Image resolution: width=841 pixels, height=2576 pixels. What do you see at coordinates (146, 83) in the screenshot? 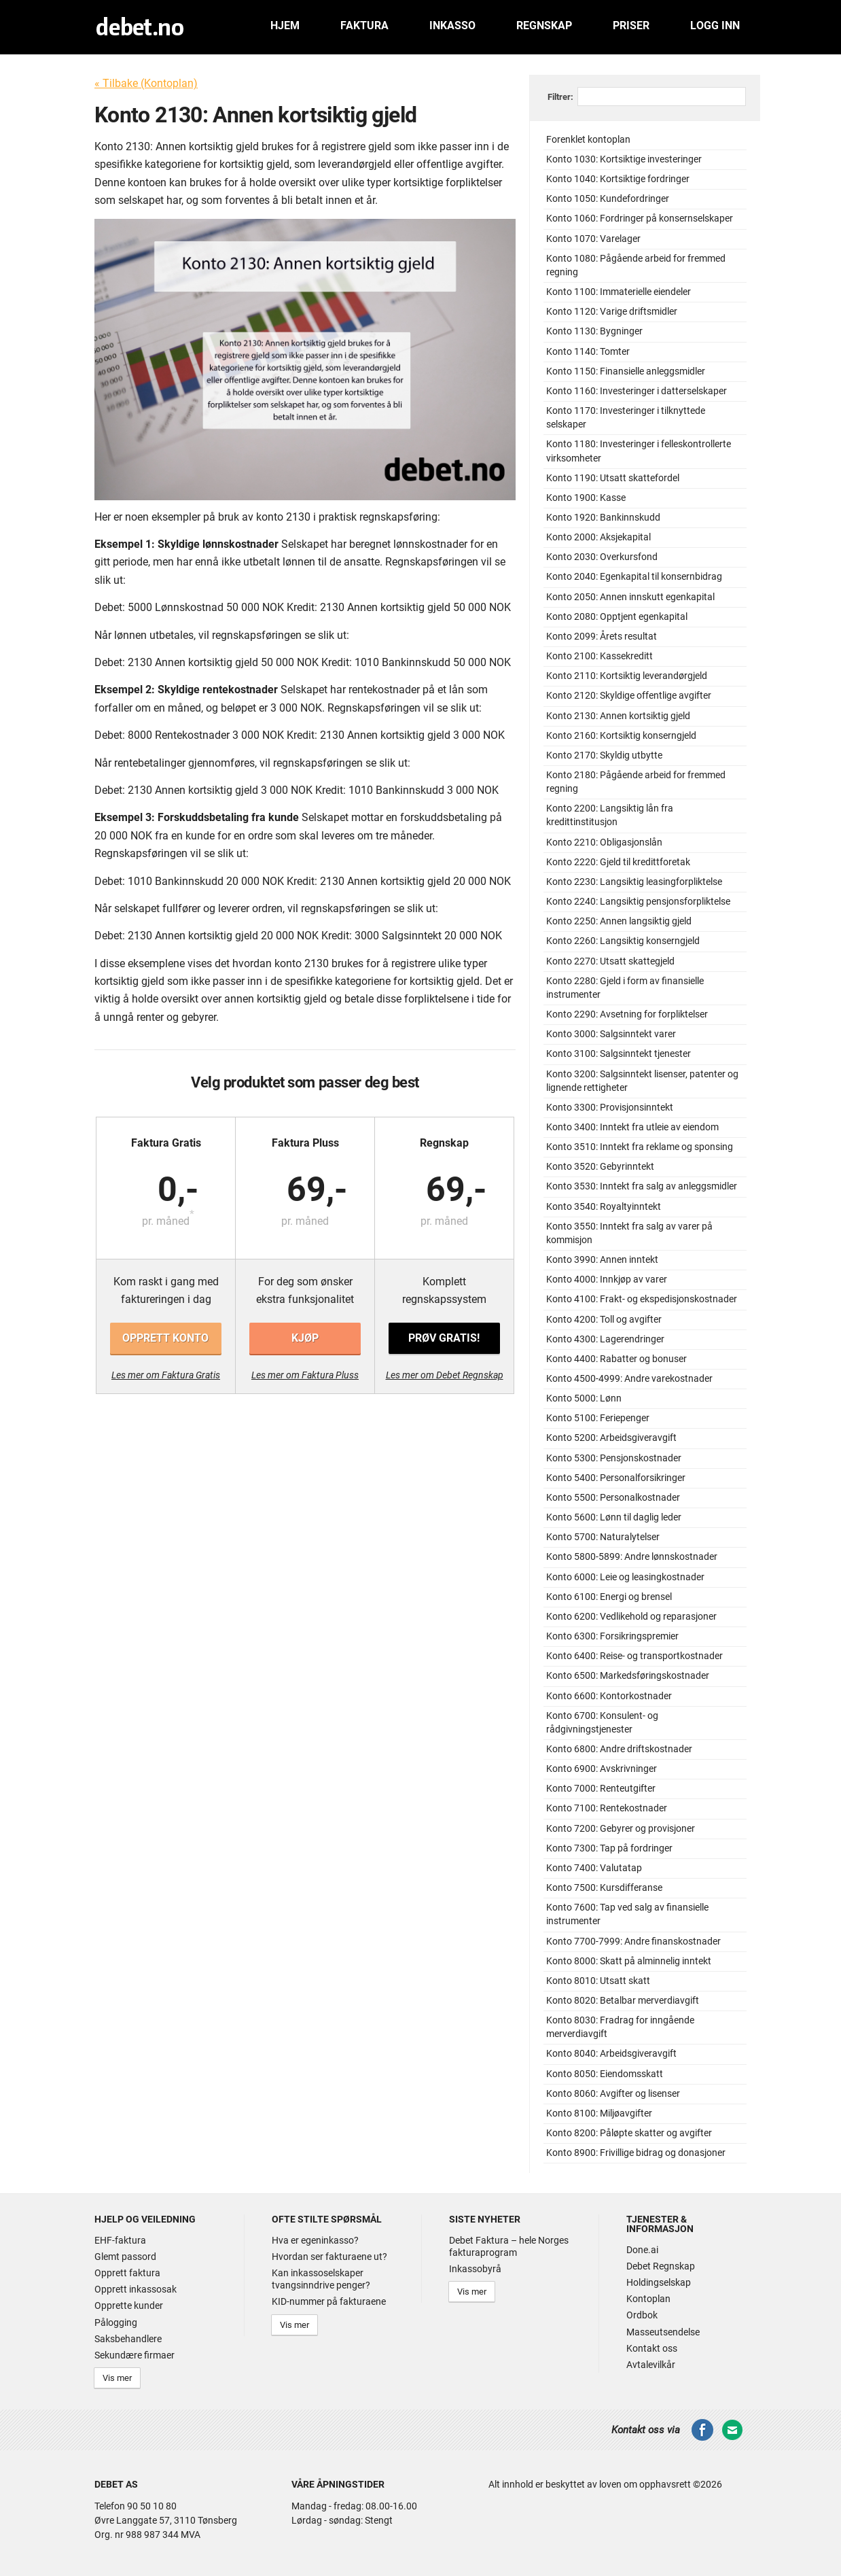
I see `« Tilbake (Kontoplan)` at bounding box center [146, 83].